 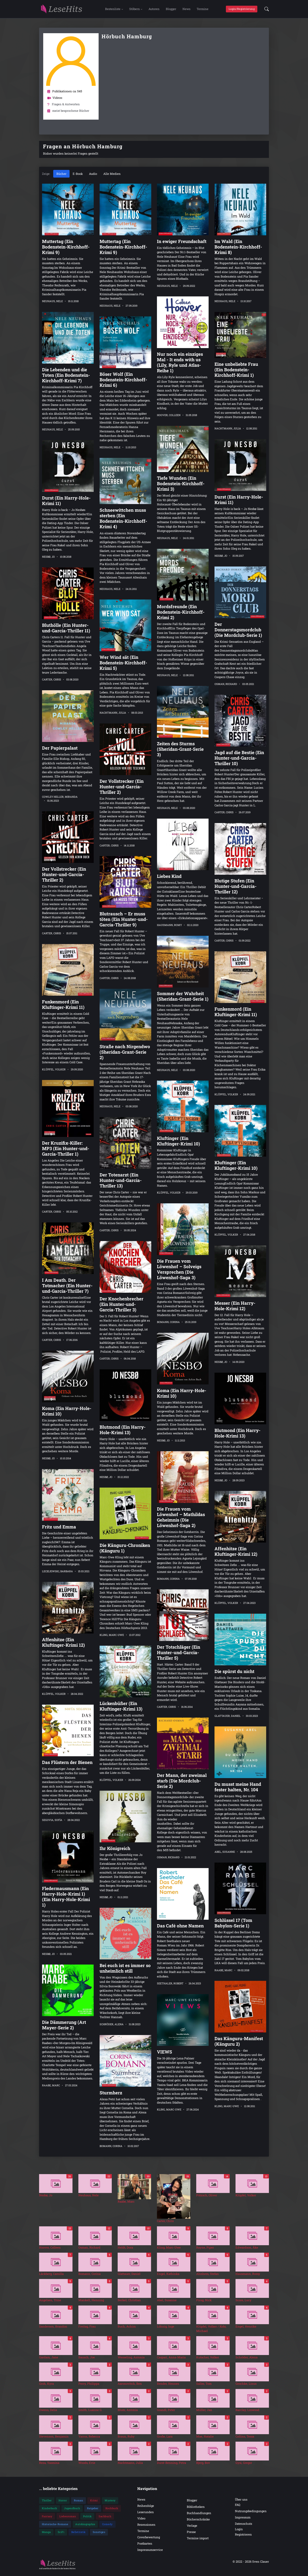 What do you see at coordinates (246, 2329) in the screenshot?
I see `Engel, Henrike` at bounding box center [246, 2329].